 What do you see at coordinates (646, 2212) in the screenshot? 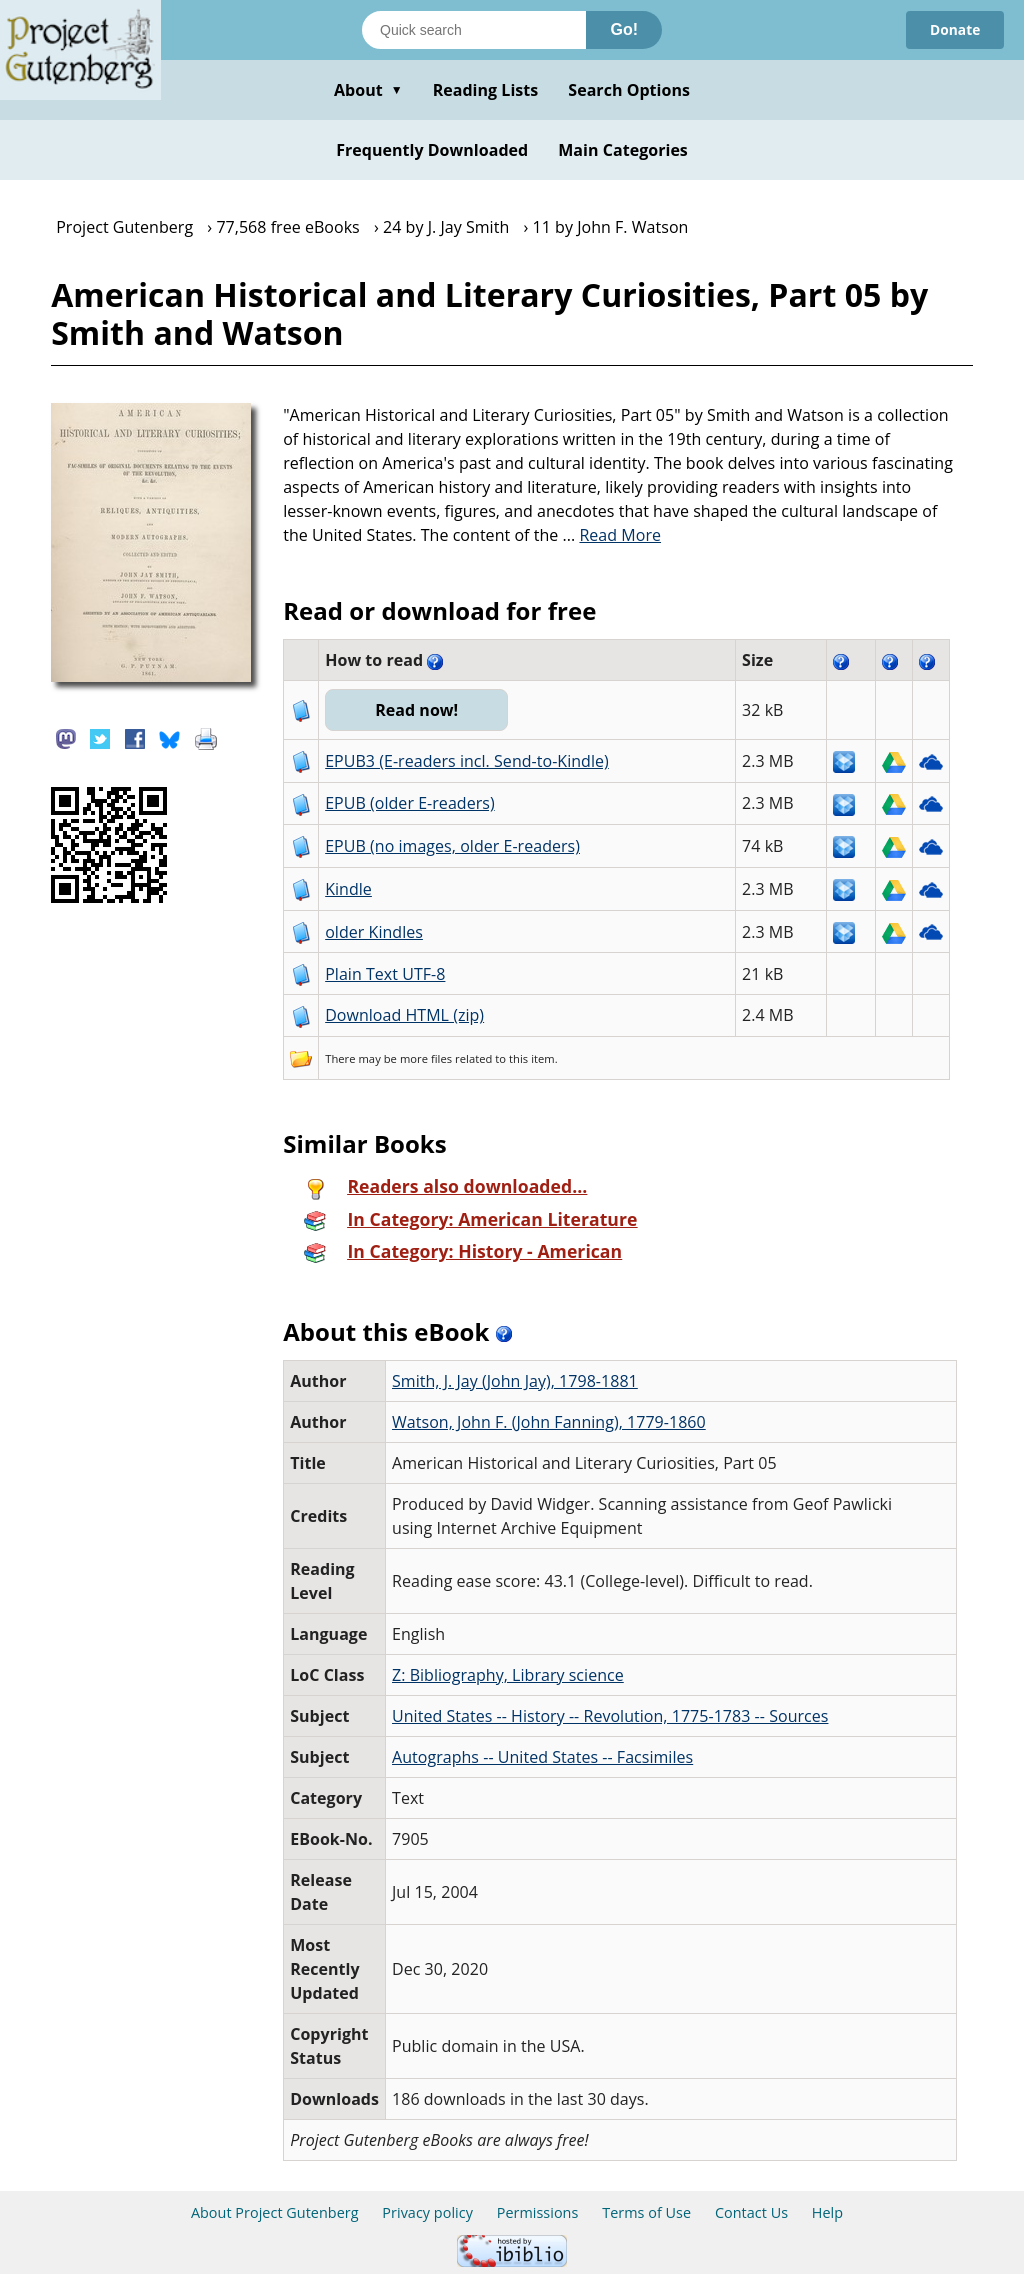
I see `Terms of Use` at bounding box center [646, 2212].